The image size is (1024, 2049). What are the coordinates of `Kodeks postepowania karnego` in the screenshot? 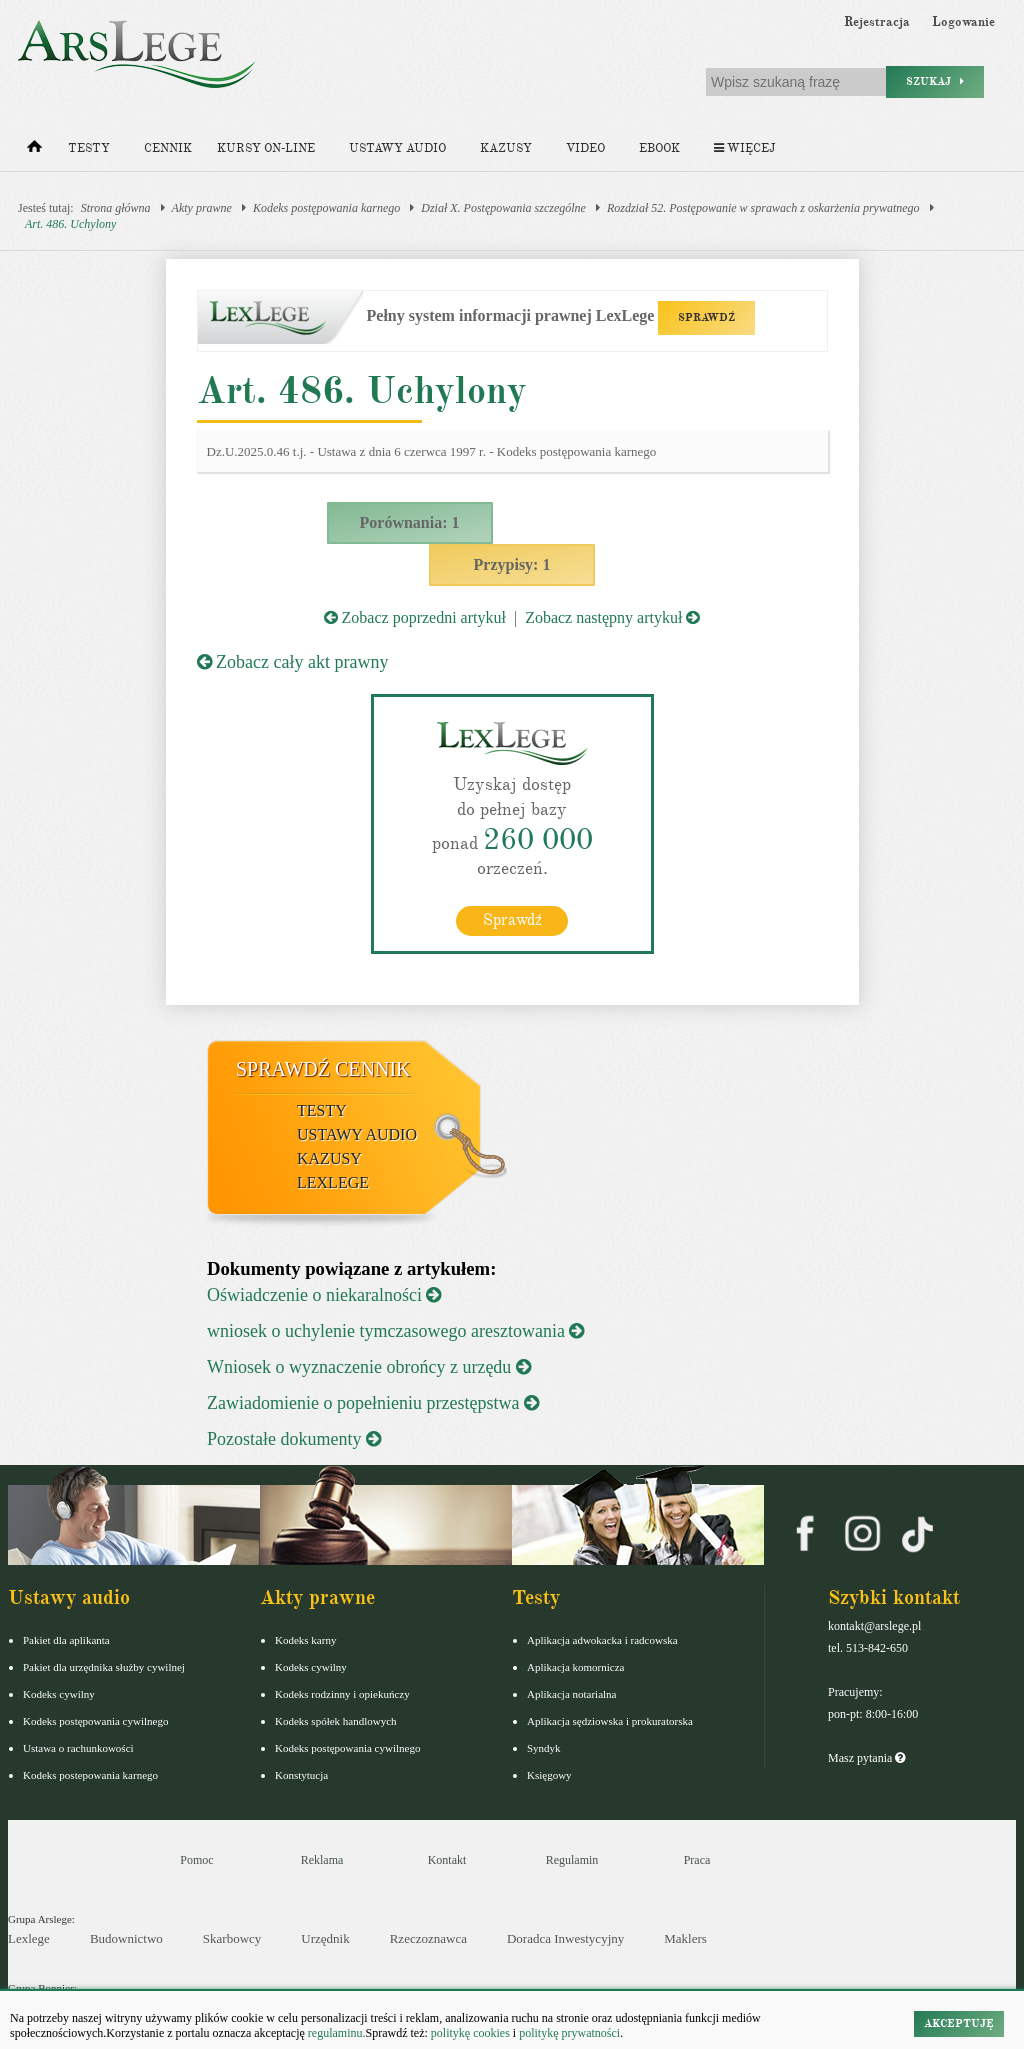 It's located at (90, 1775).